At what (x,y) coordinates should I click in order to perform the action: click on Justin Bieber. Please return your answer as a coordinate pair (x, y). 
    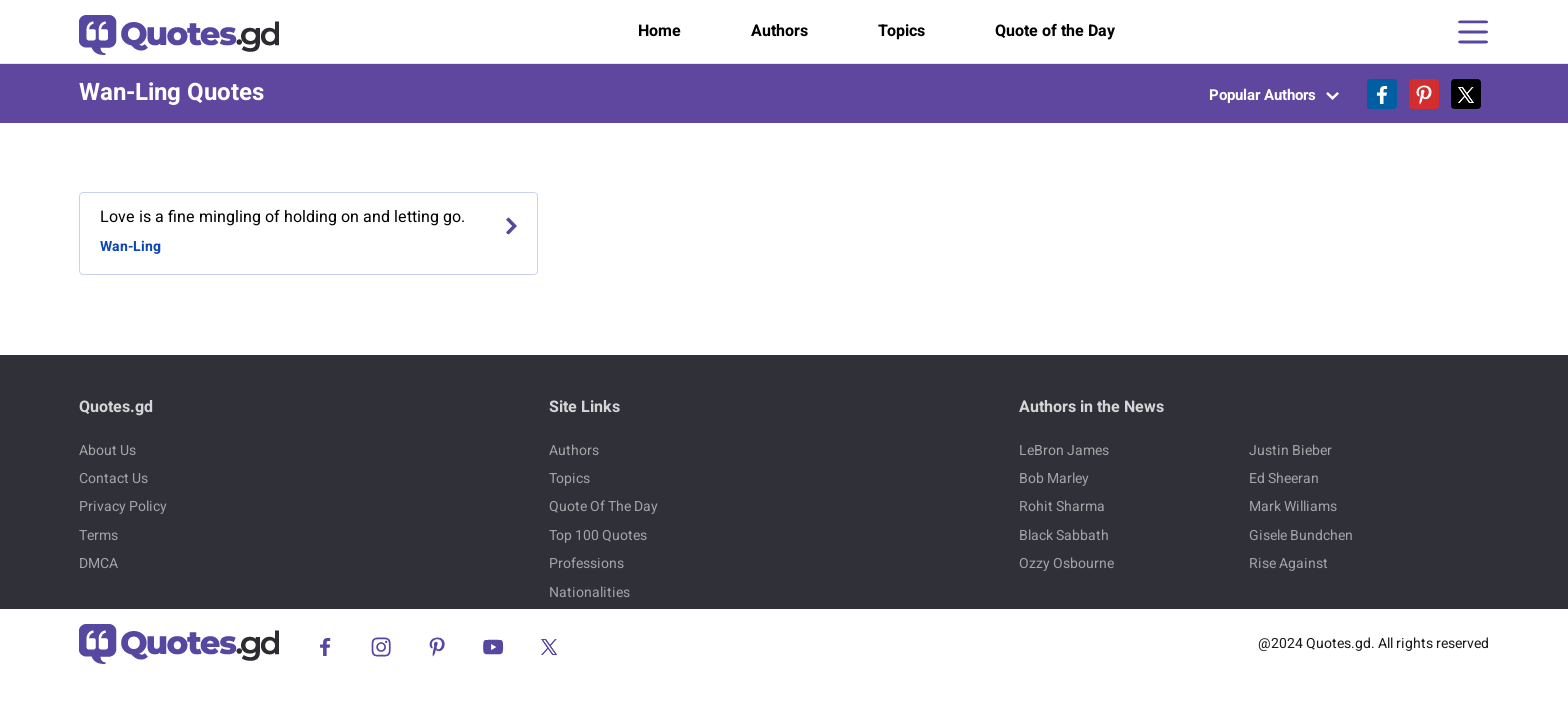
    Looking at the image, I should click on (1290, 450).